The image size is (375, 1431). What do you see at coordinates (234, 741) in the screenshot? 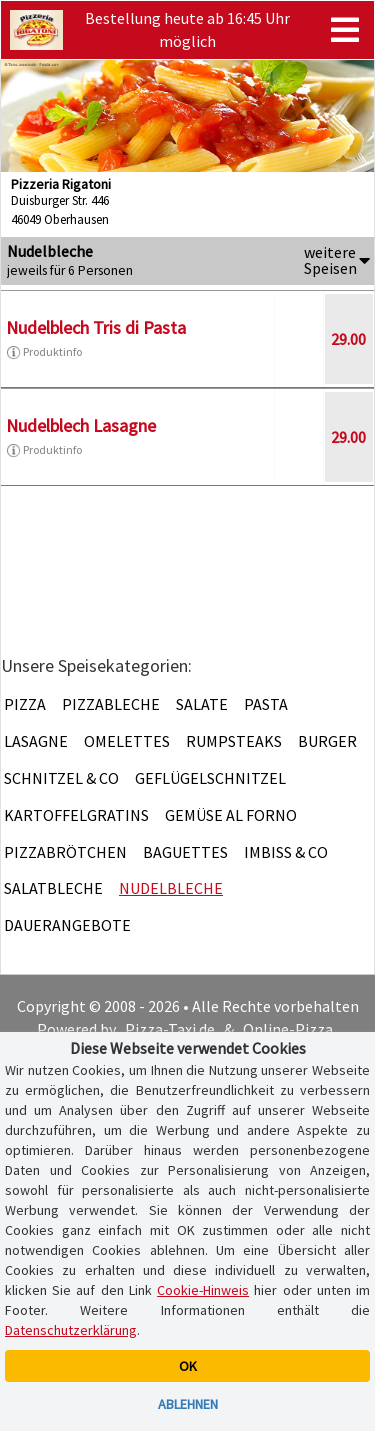
I see `Rumpsteaks` at bounding box center [234, 741].